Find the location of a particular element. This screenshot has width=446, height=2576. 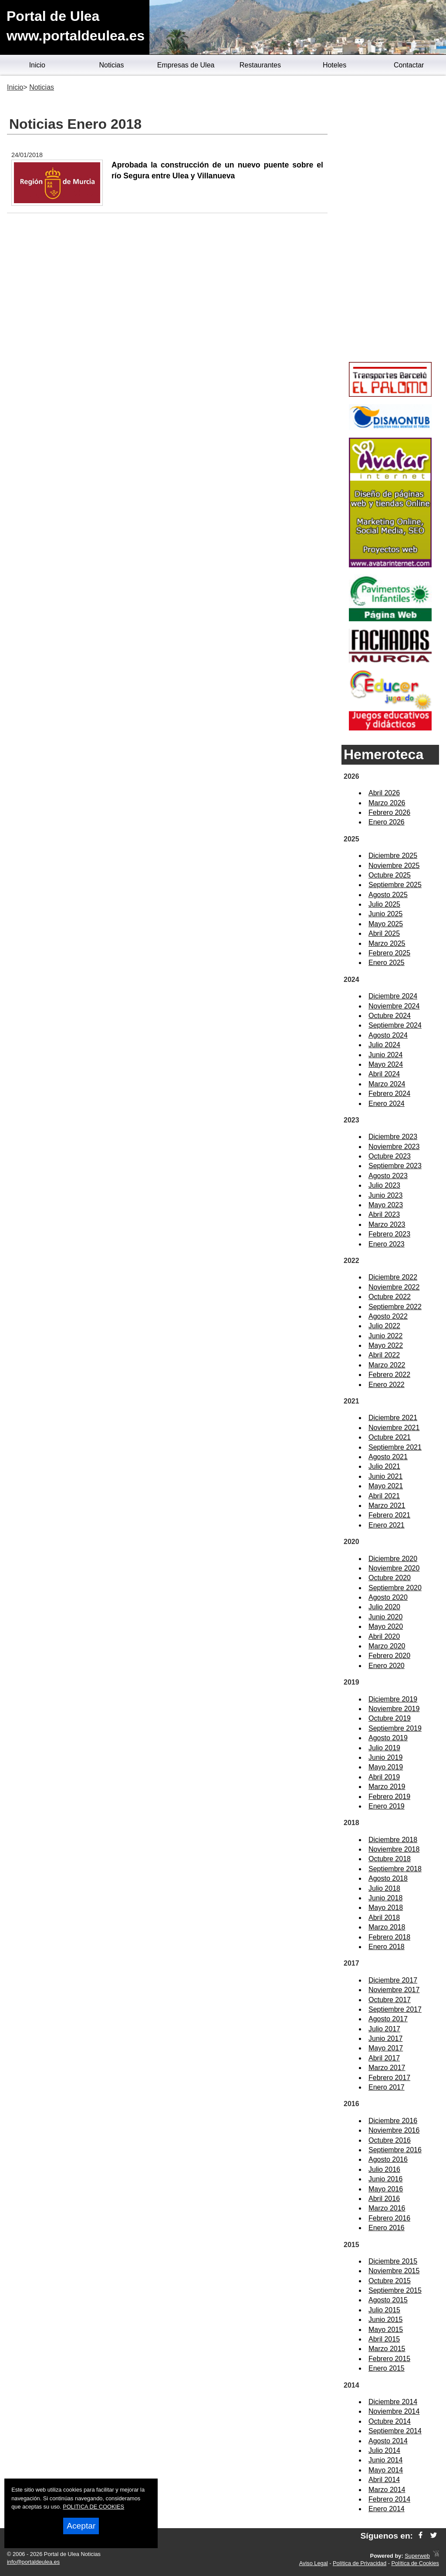

Octubre 2021 is located at coordinates (389, 1437).